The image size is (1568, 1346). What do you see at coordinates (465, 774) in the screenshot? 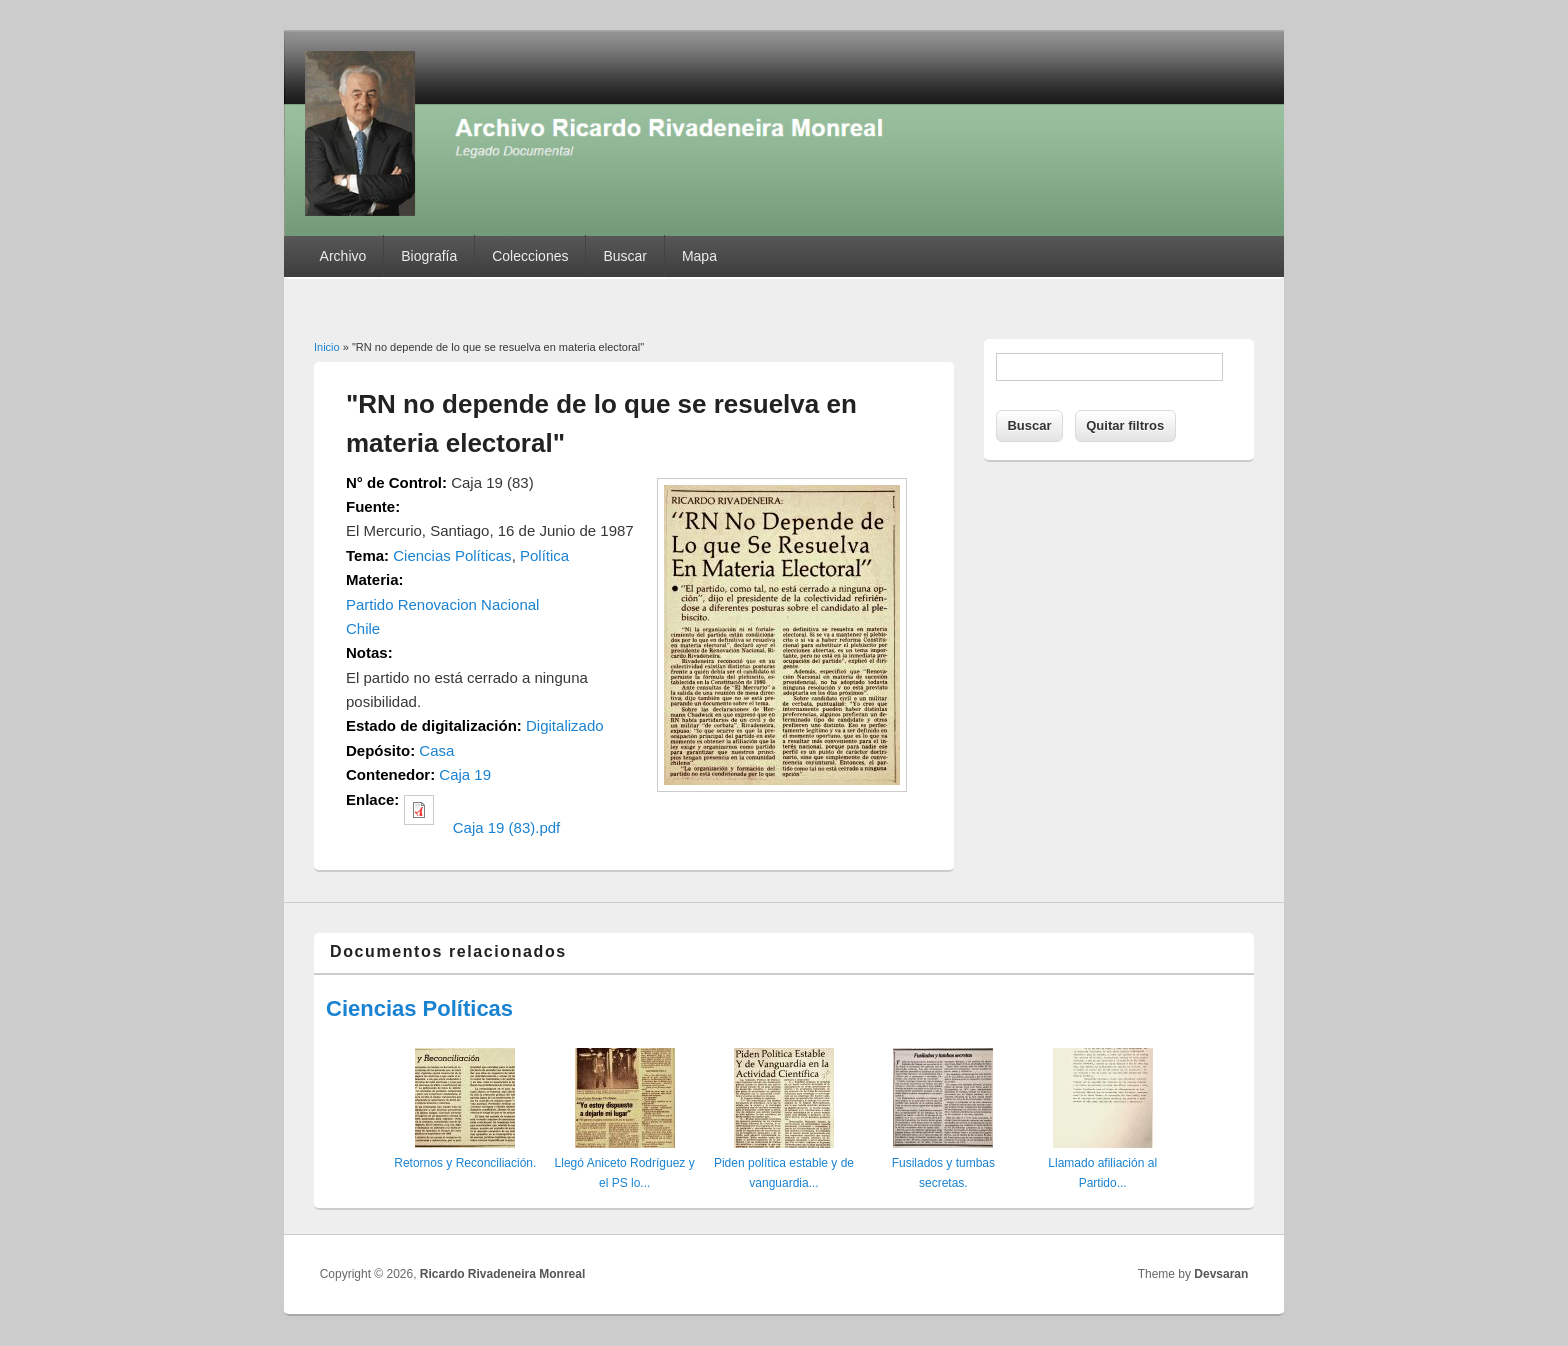
I see `Caja 19` at bounding box center [465, 774].